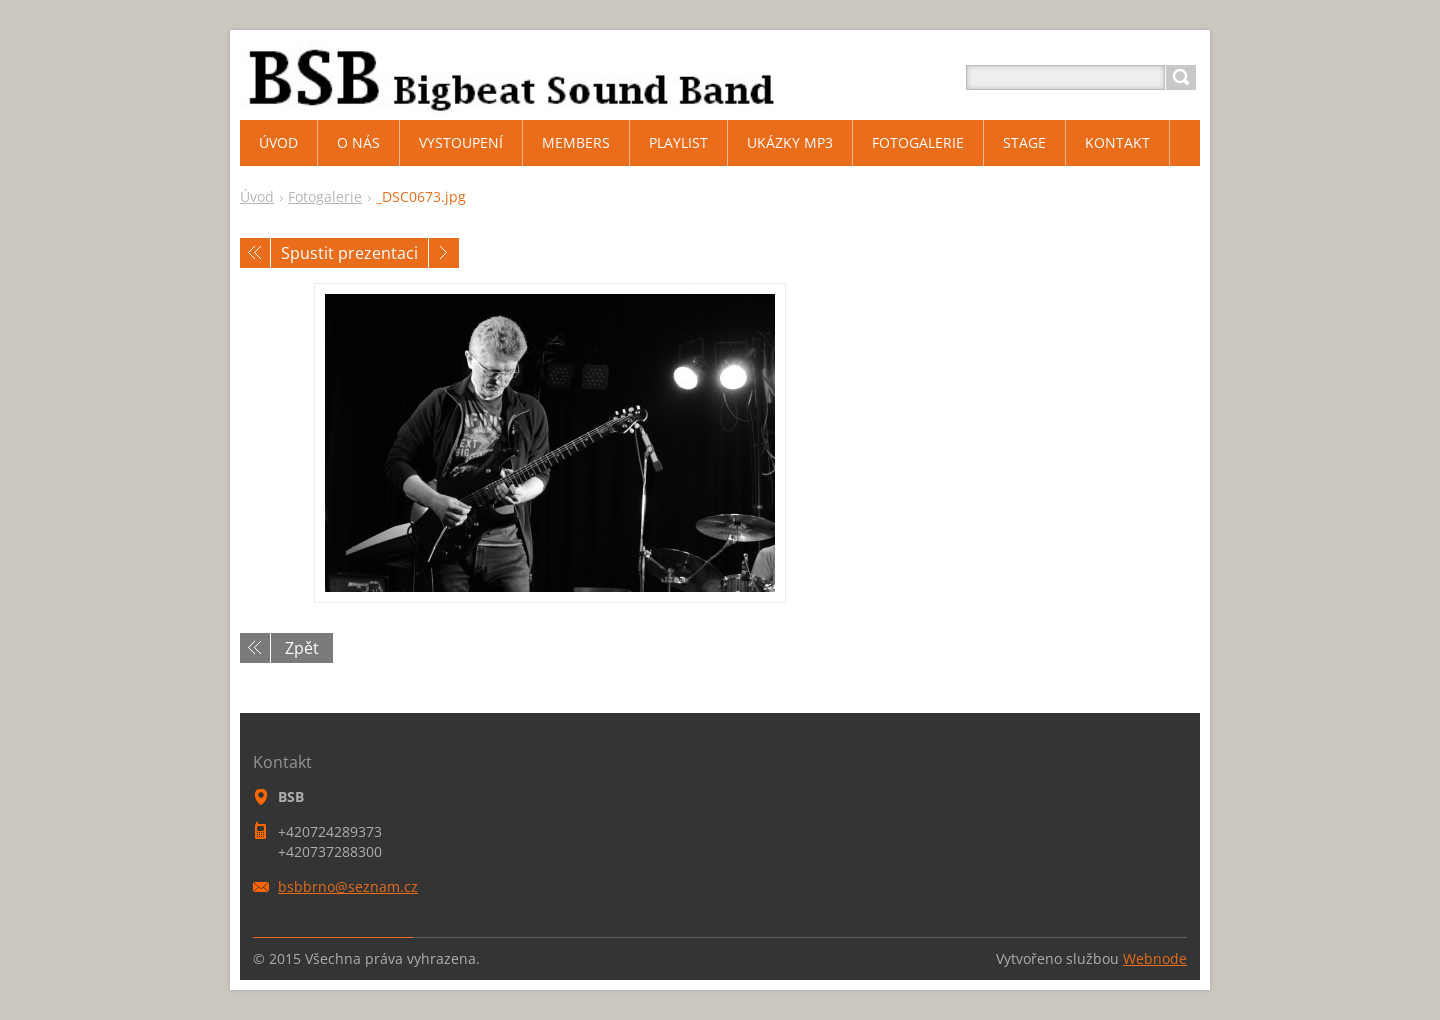  Describe the element at coordinates (444, 253) in the screenshot. I see `Následující` at that location.